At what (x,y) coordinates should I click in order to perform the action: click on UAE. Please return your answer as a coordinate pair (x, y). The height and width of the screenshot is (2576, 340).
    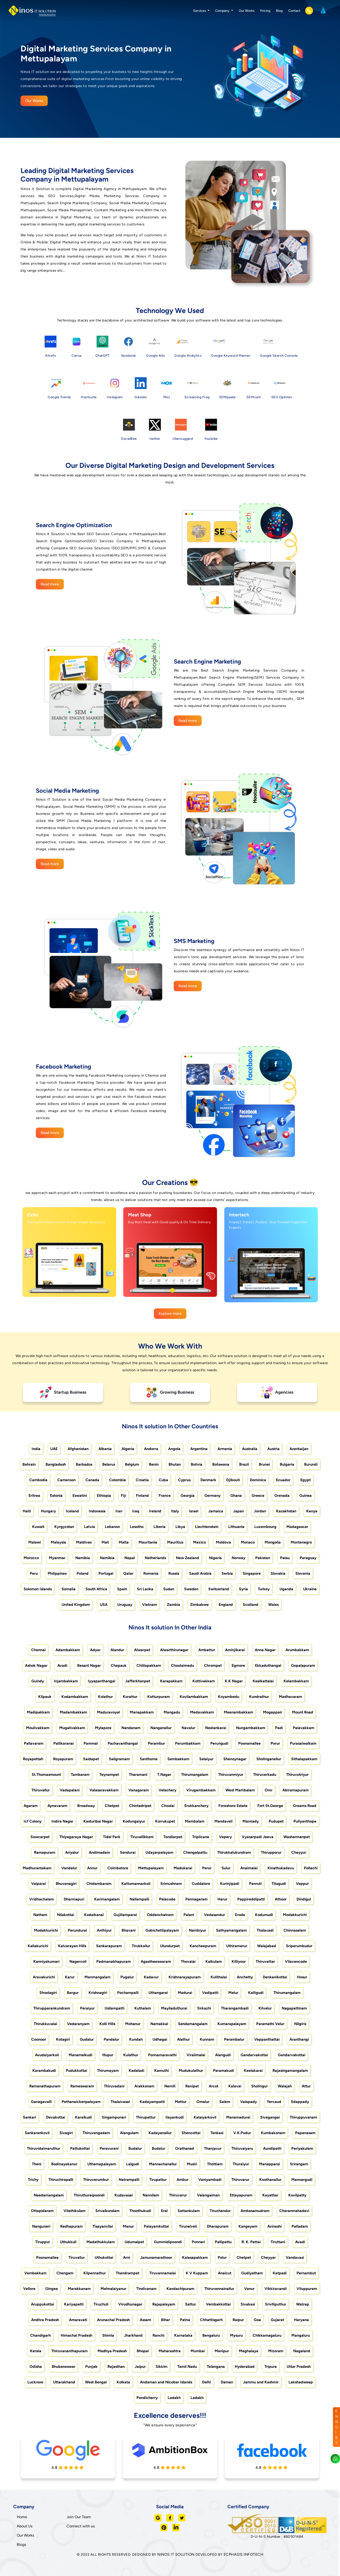
    Looking at the image, I should click on (54, 1449).